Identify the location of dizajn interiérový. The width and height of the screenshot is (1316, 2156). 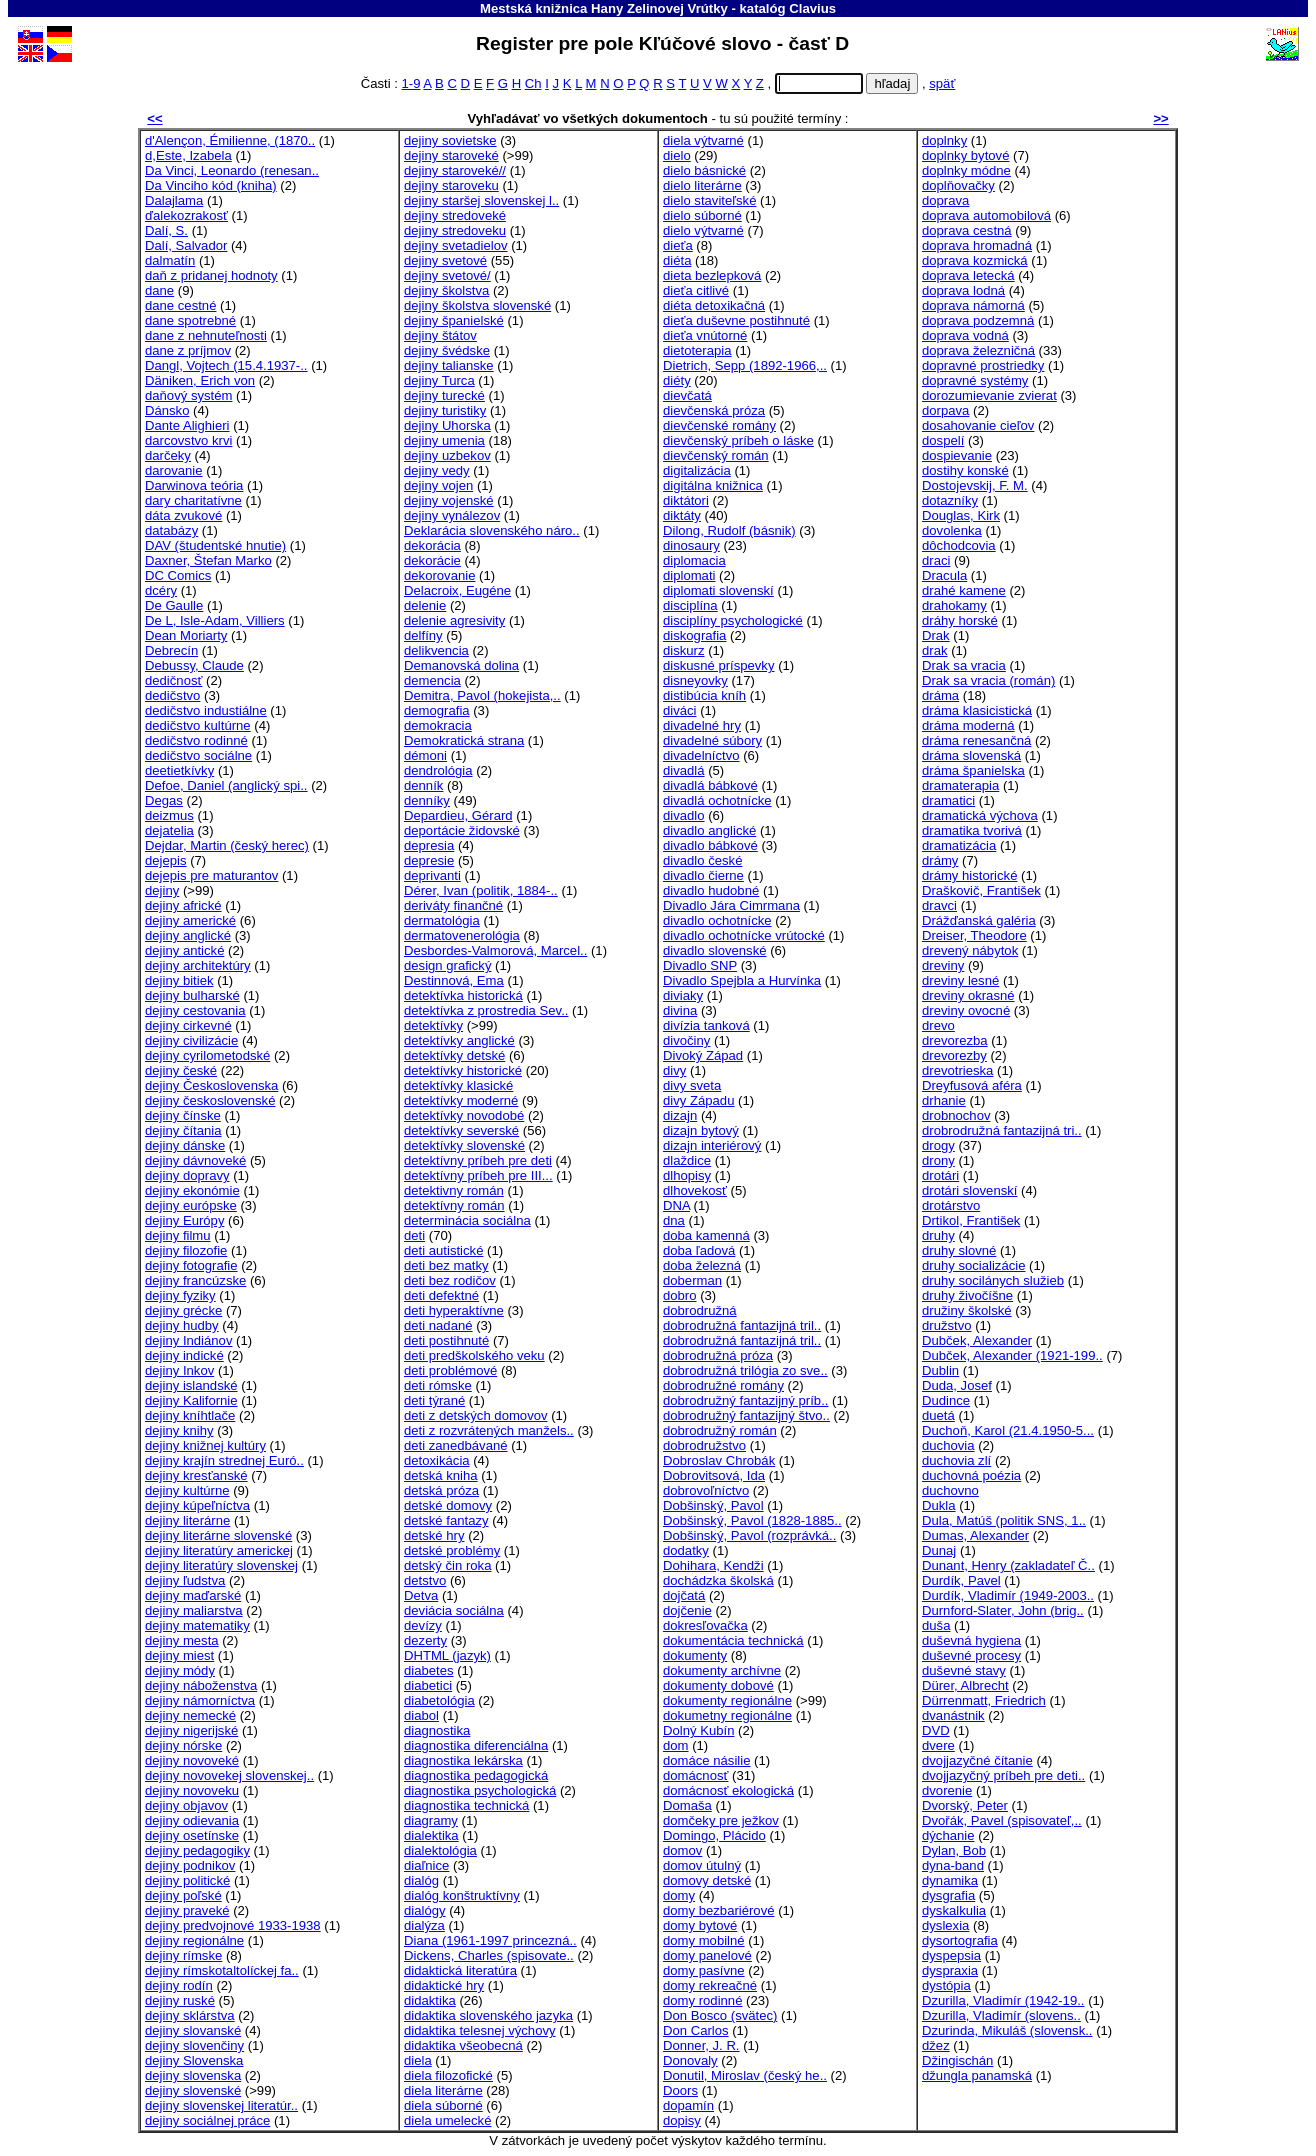
(712, 1145).